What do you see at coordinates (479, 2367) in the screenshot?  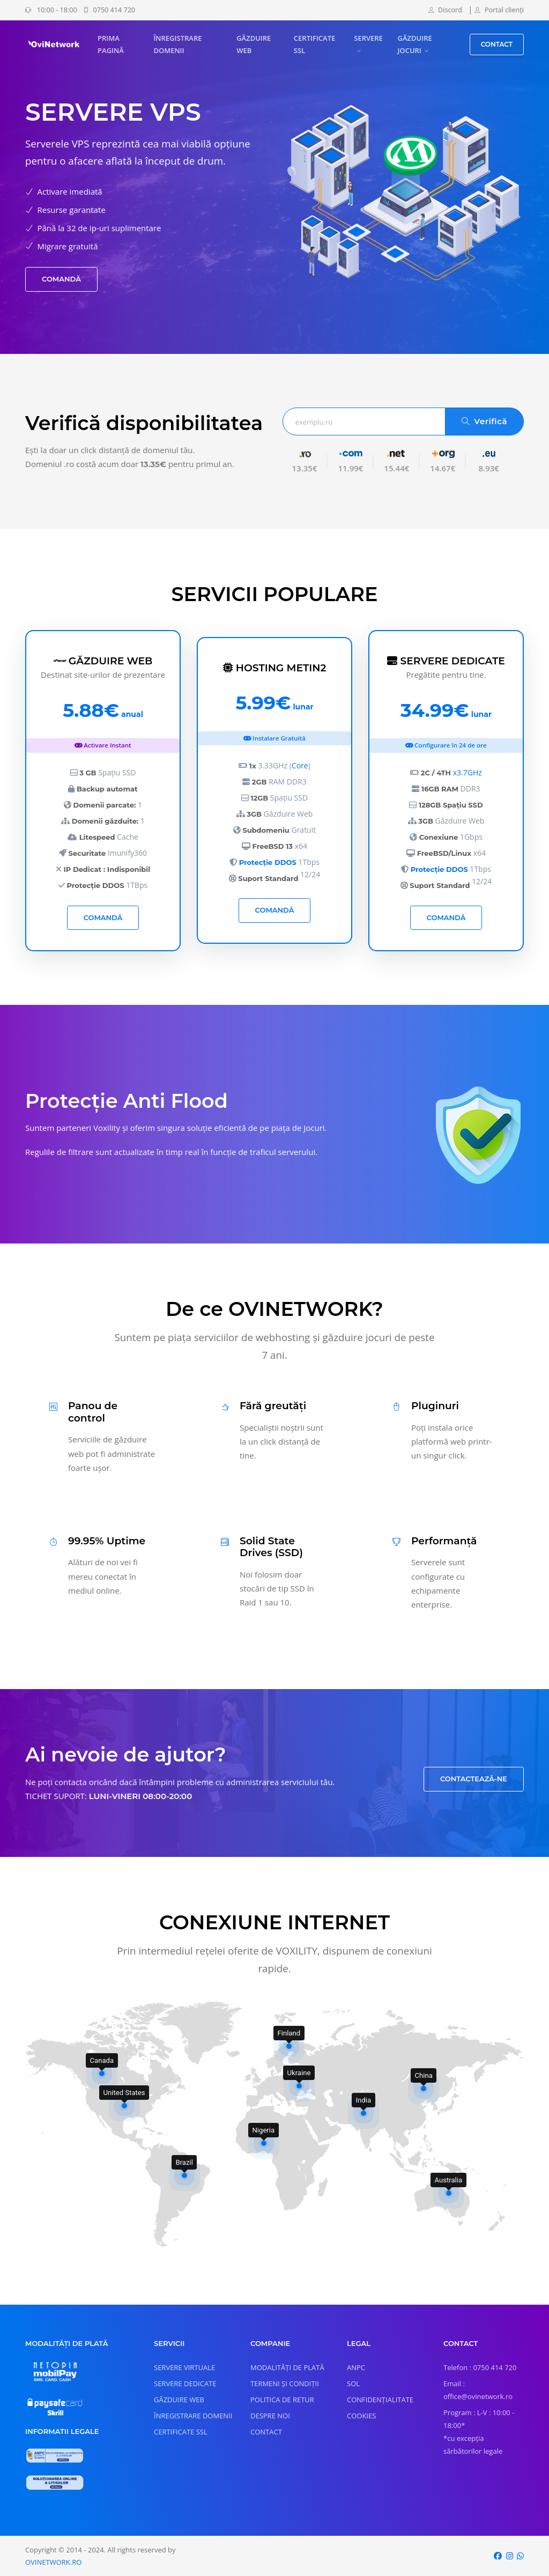 I see `Telefon : 0750 414 720` at bounding box center [479, 2367].